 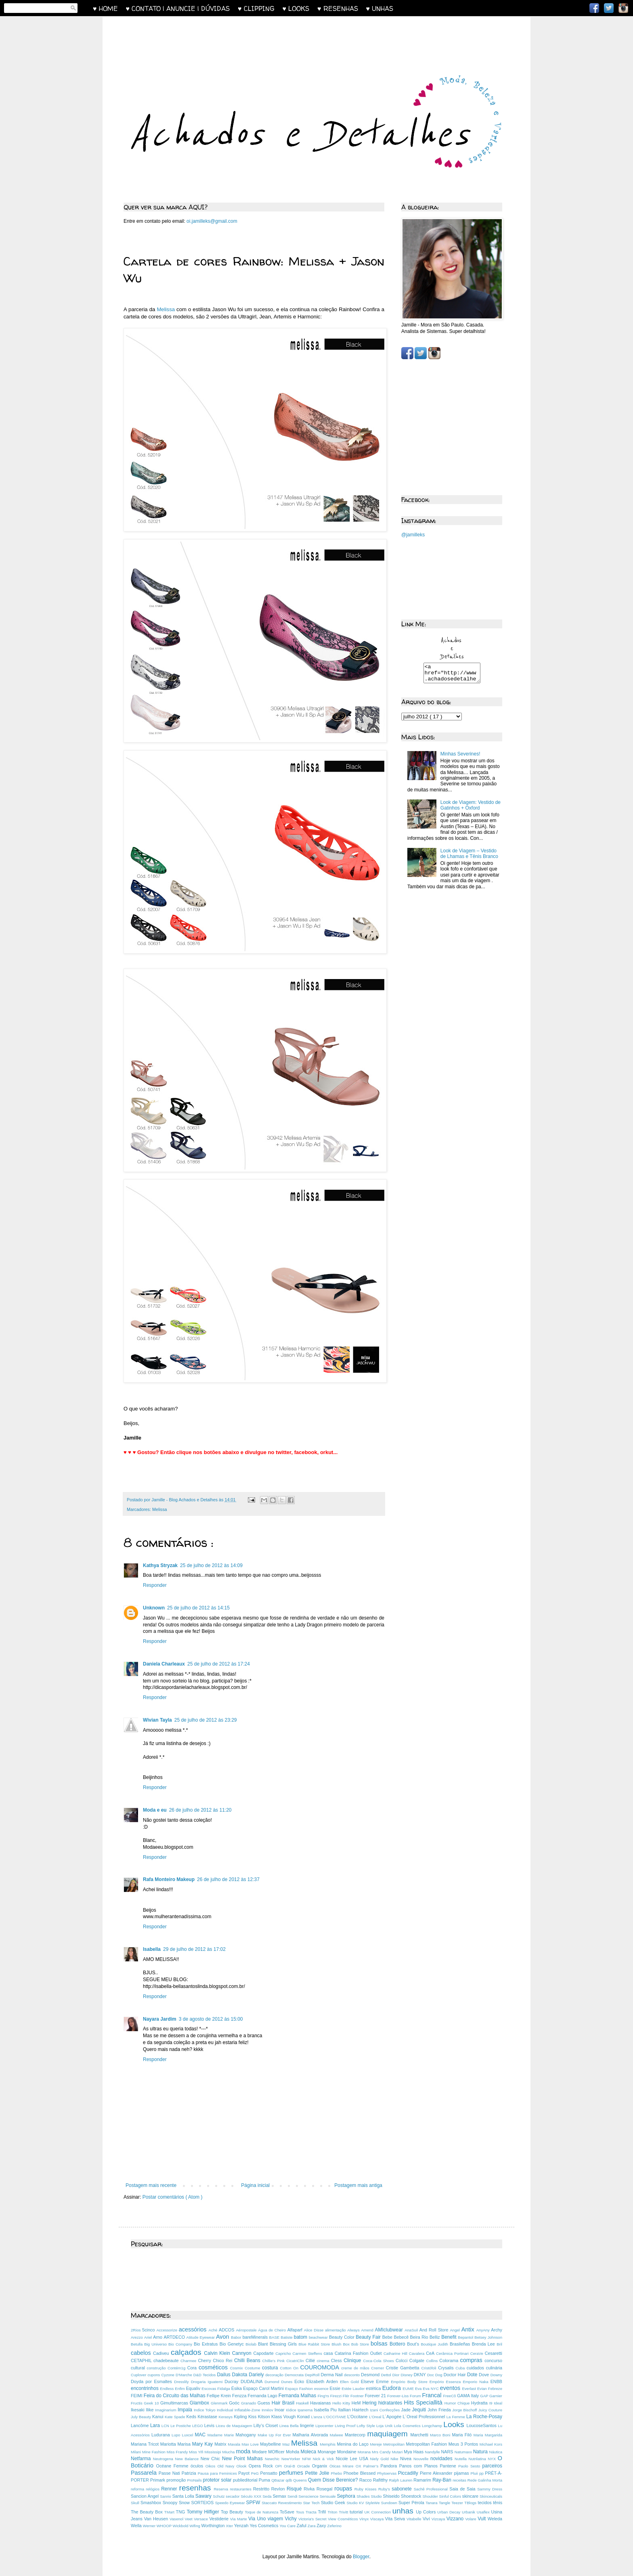 I want to click on Cristie Gambetta, so click(x=403, y=2367).